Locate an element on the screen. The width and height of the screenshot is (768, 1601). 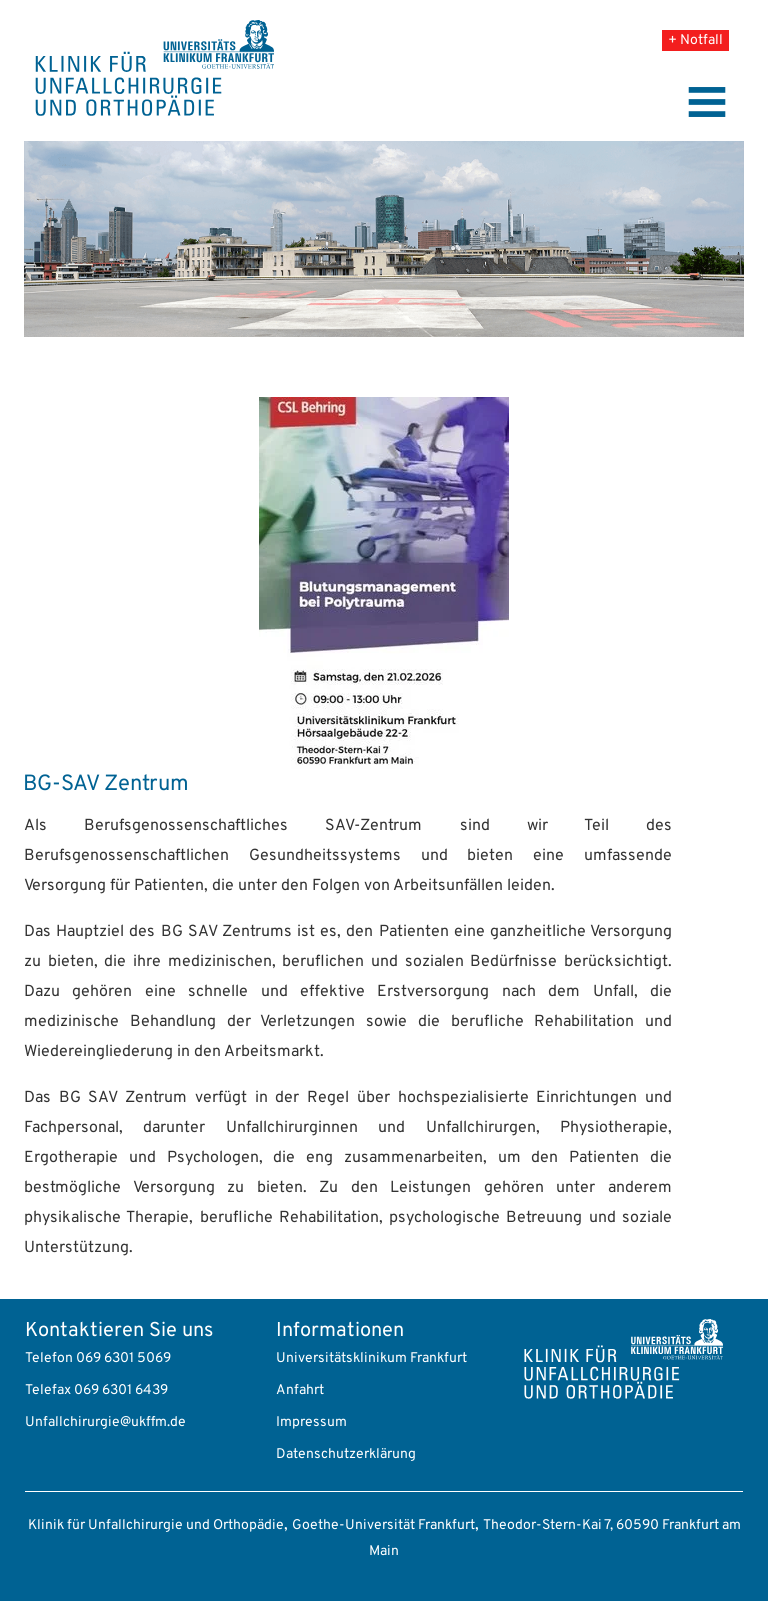
Impressum is located at coordinates (311, 1422).